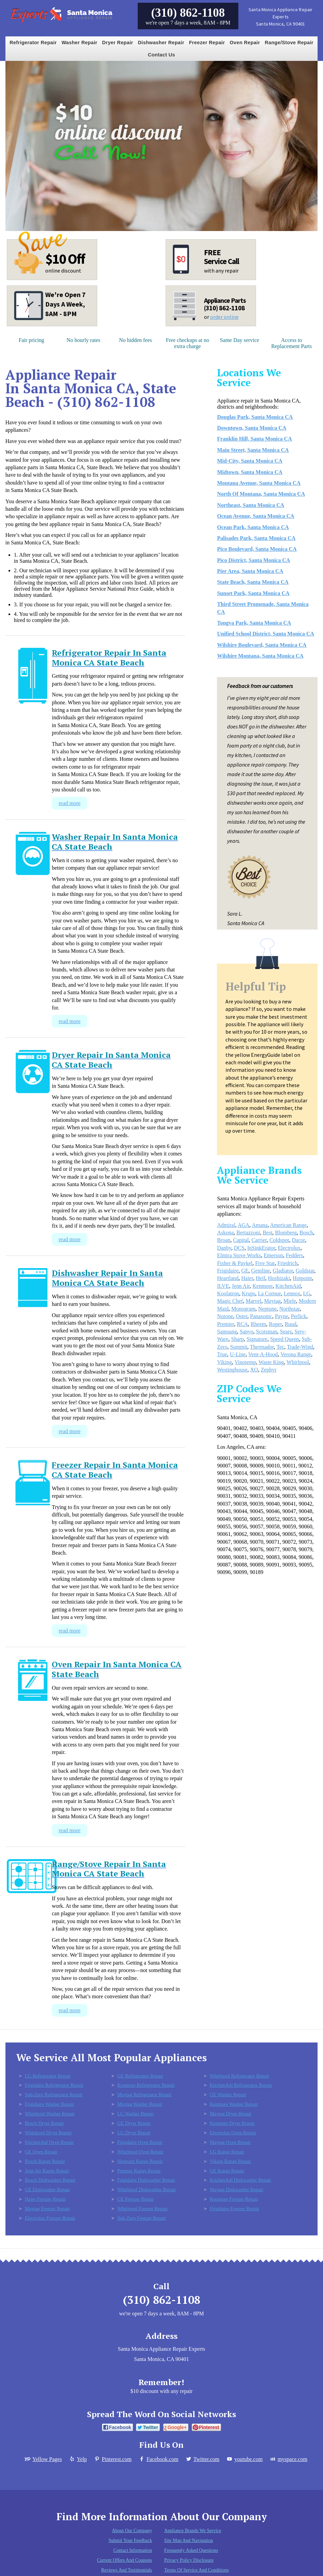 The width and height of the screenshot is (323, 2576). What do you see at coordinates (196, 2570) in the screenshot?
I see `Terms of Service and Conditions` at bounding box center [196, 2570].